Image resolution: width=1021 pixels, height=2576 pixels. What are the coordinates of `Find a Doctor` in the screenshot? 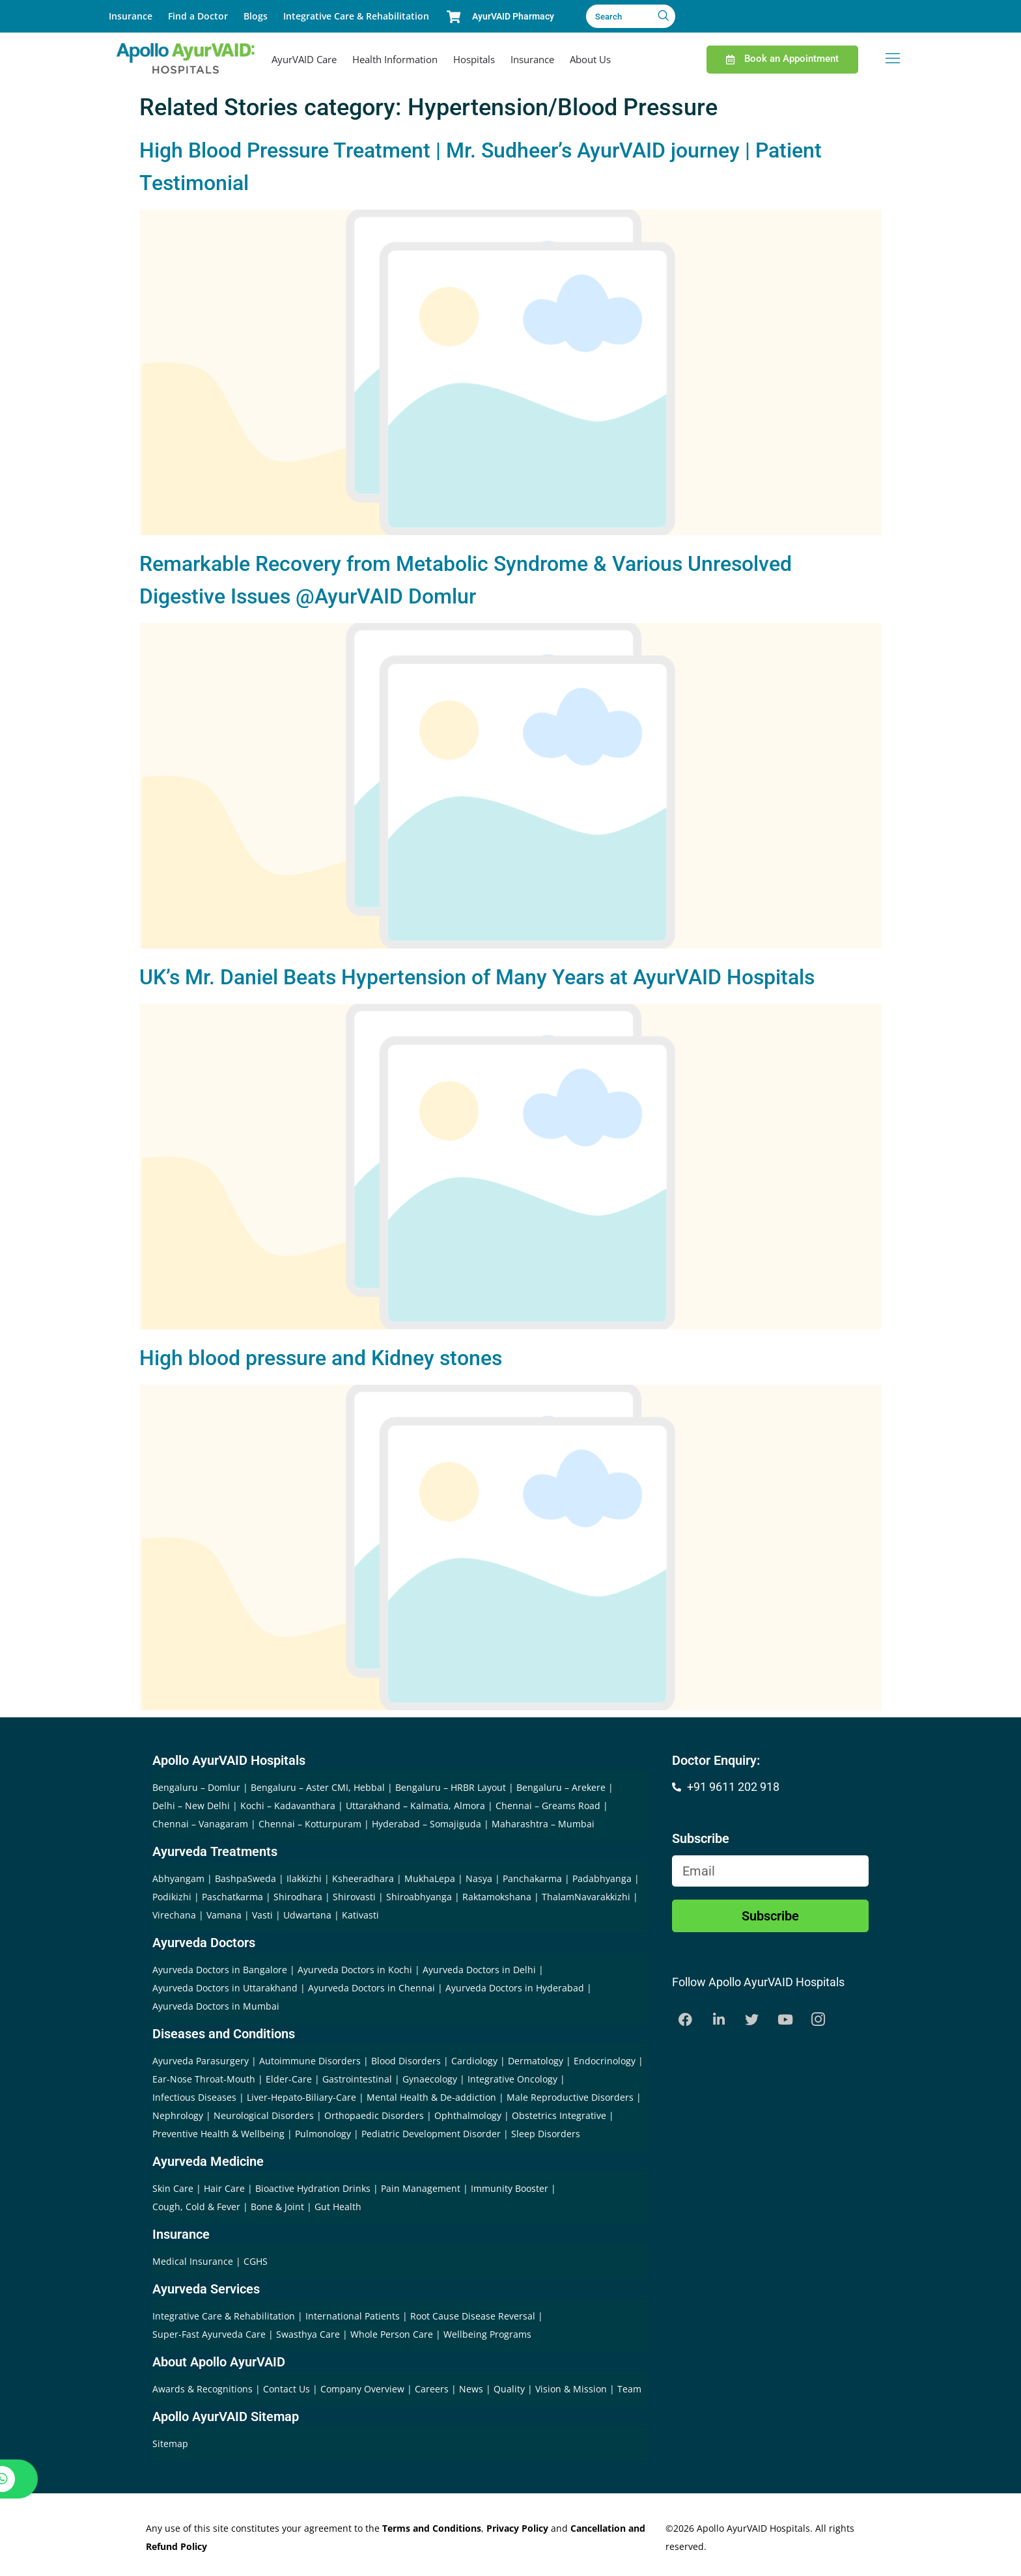 It's located at (198, 16).